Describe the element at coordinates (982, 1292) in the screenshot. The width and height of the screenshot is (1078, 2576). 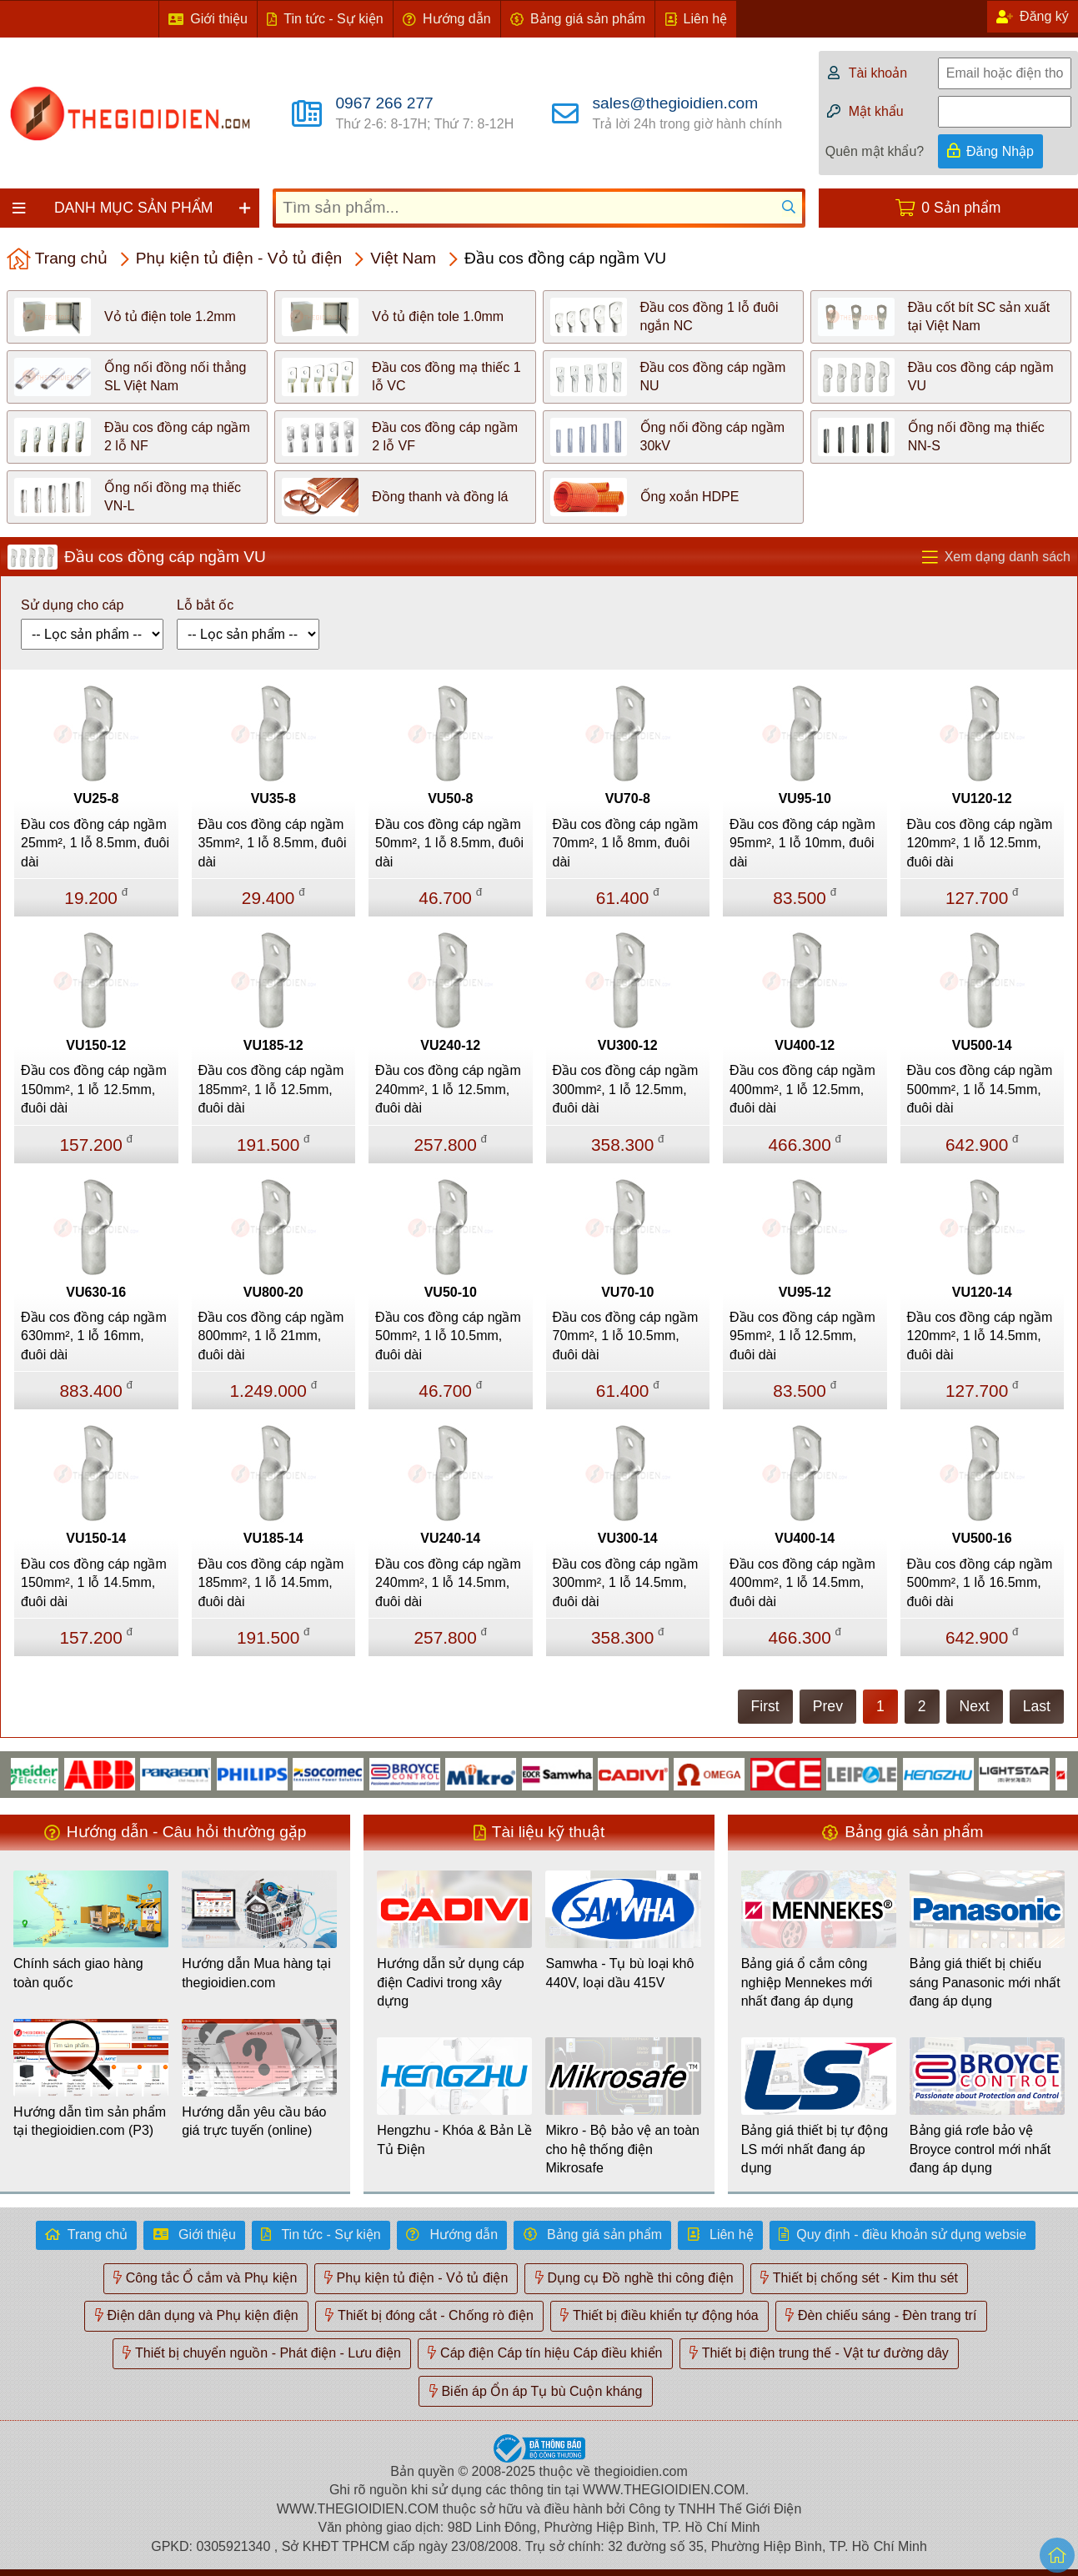
I see `VU120-14` at that location.